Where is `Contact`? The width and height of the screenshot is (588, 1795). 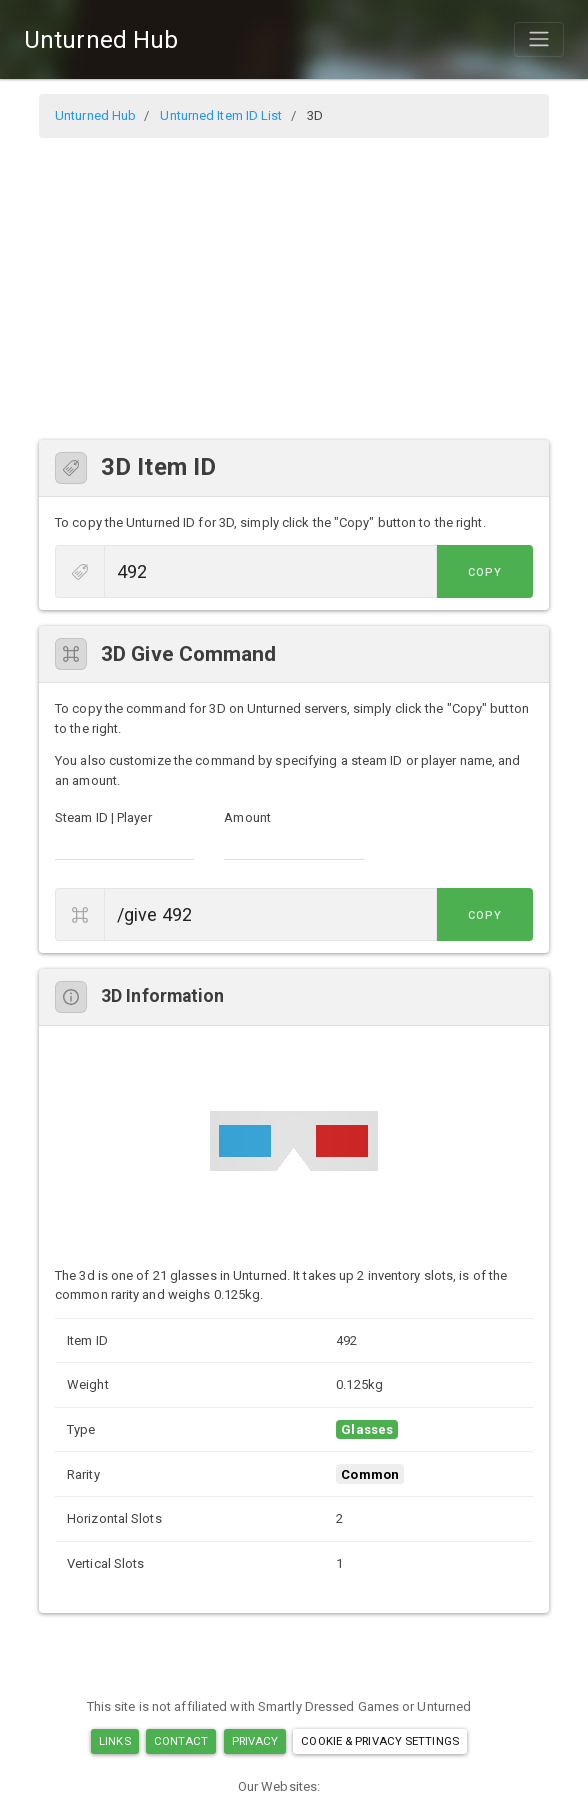
Contact is located at coordinates (181, 1741).